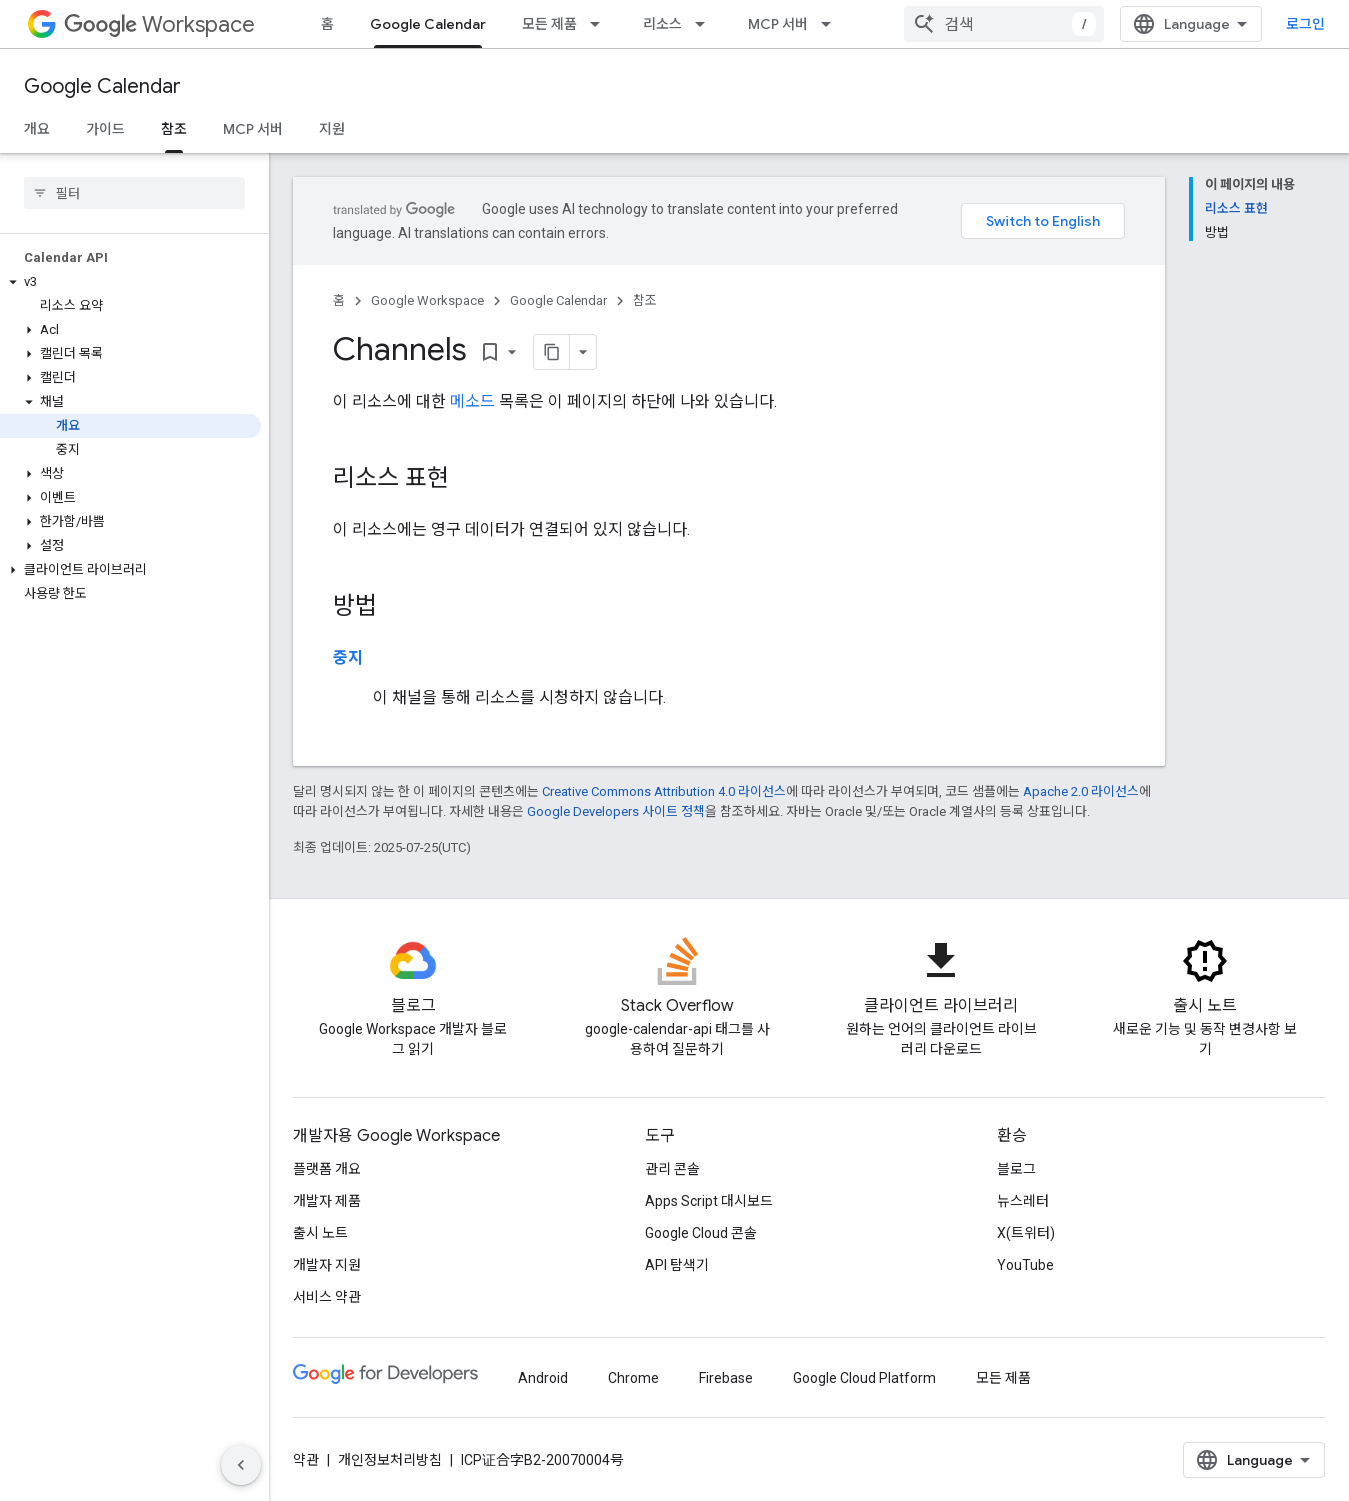 This screenshot has width=1349, height=1501. Describe the element at coordinates (306, 1460) in the screenshot. I see `약관` at that location.